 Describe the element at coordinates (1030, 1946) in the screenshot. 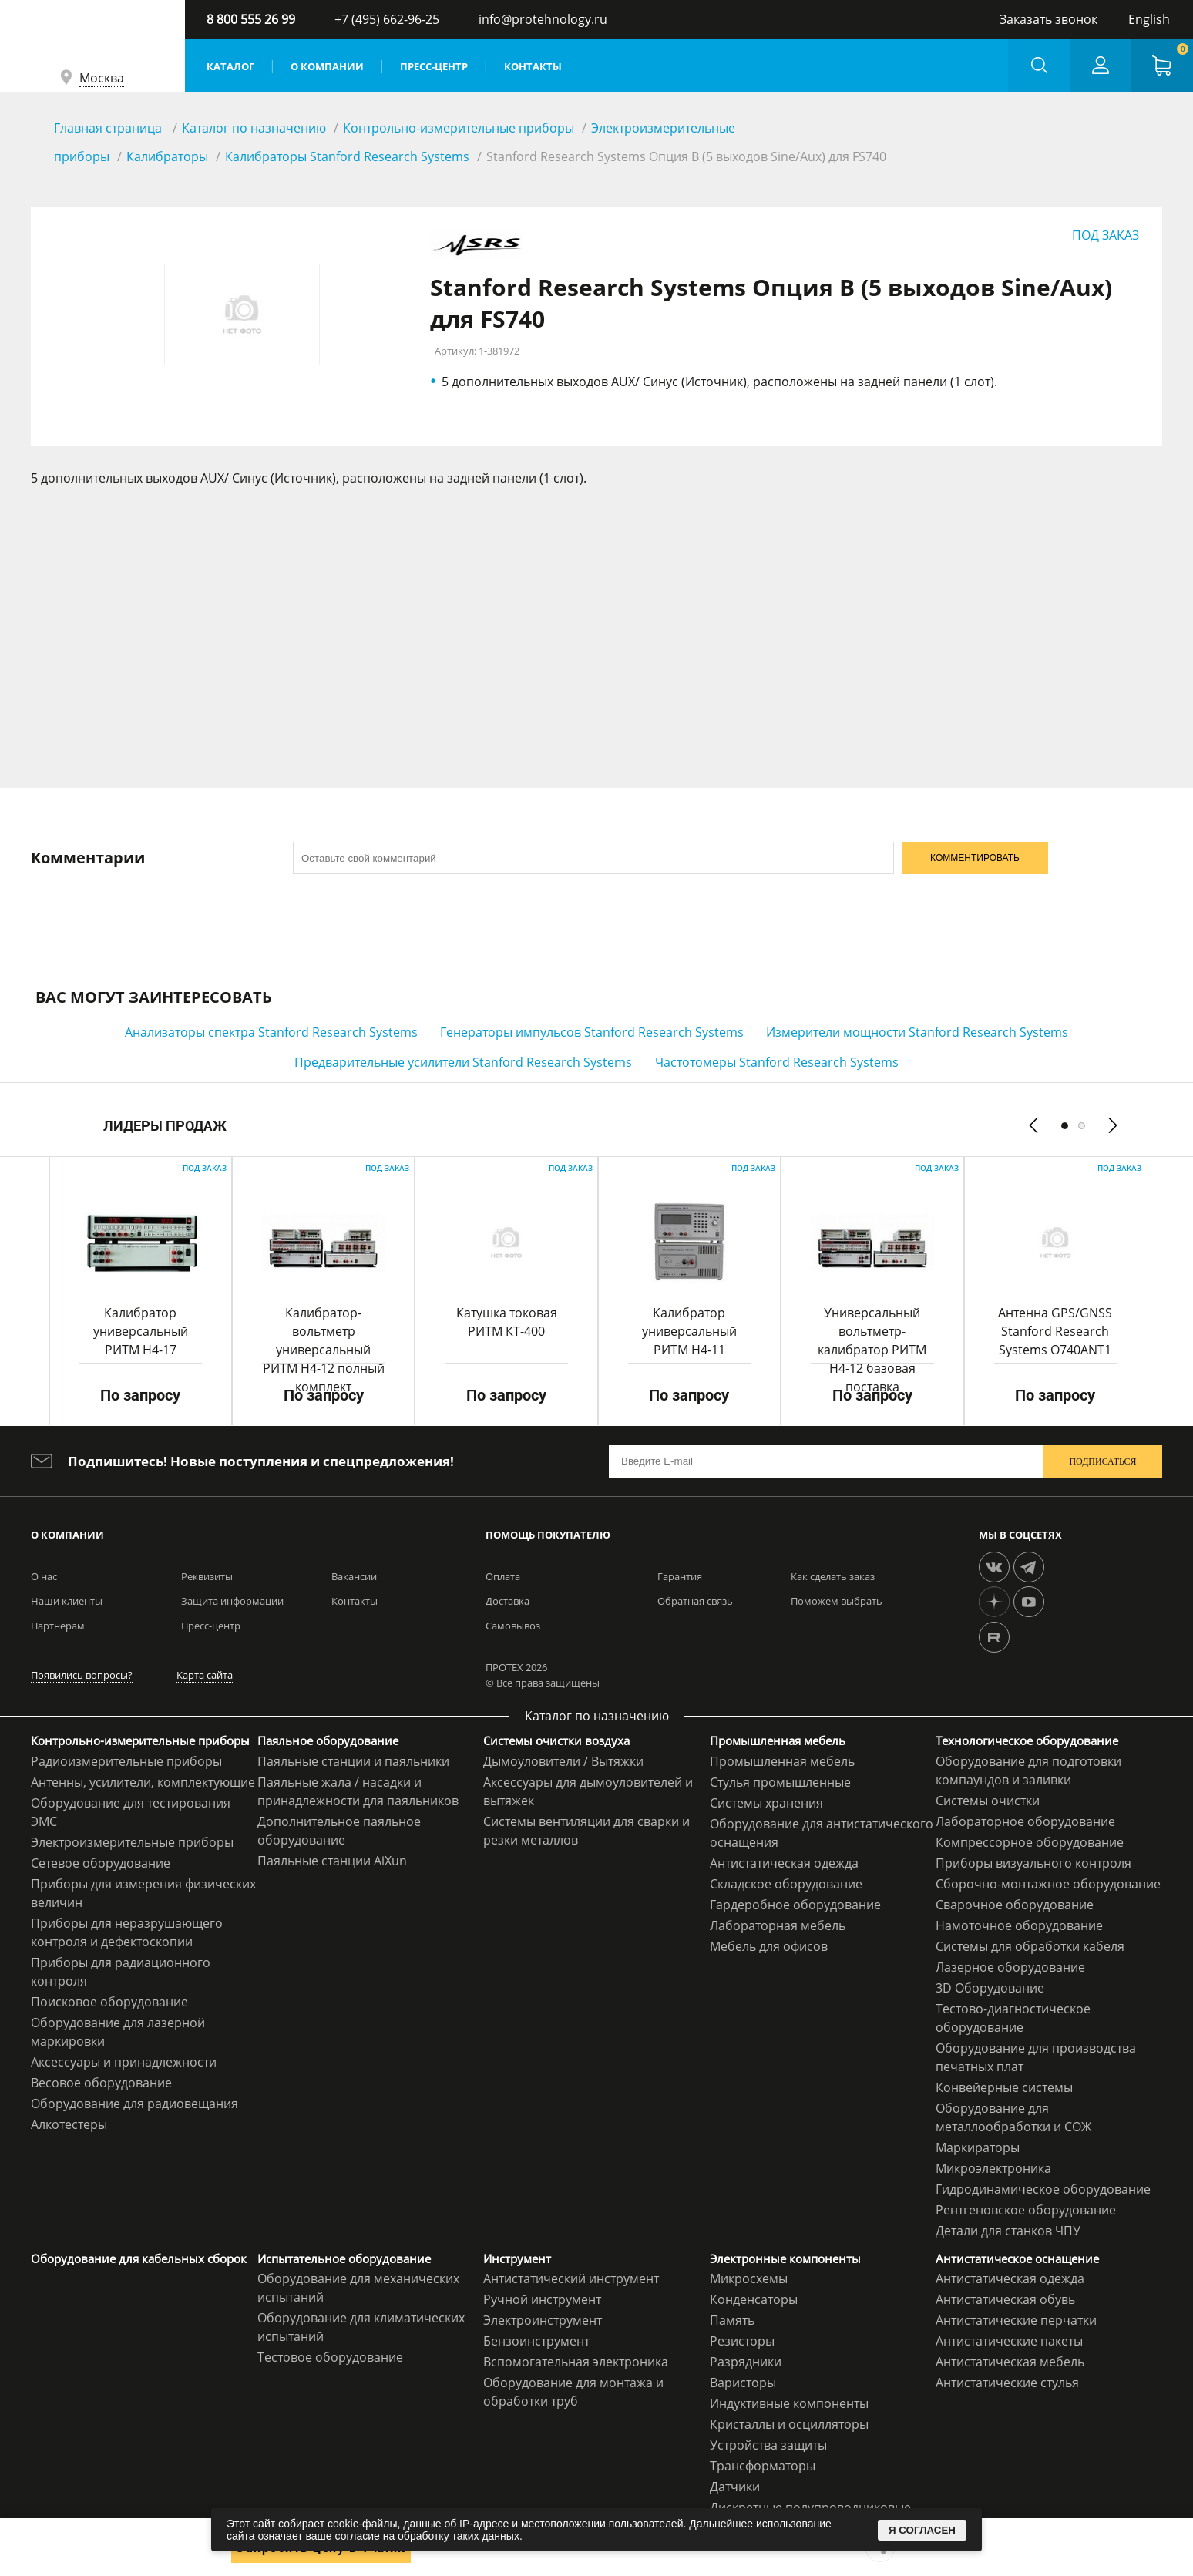

I see `Системы для обработки кабеля` at that location.